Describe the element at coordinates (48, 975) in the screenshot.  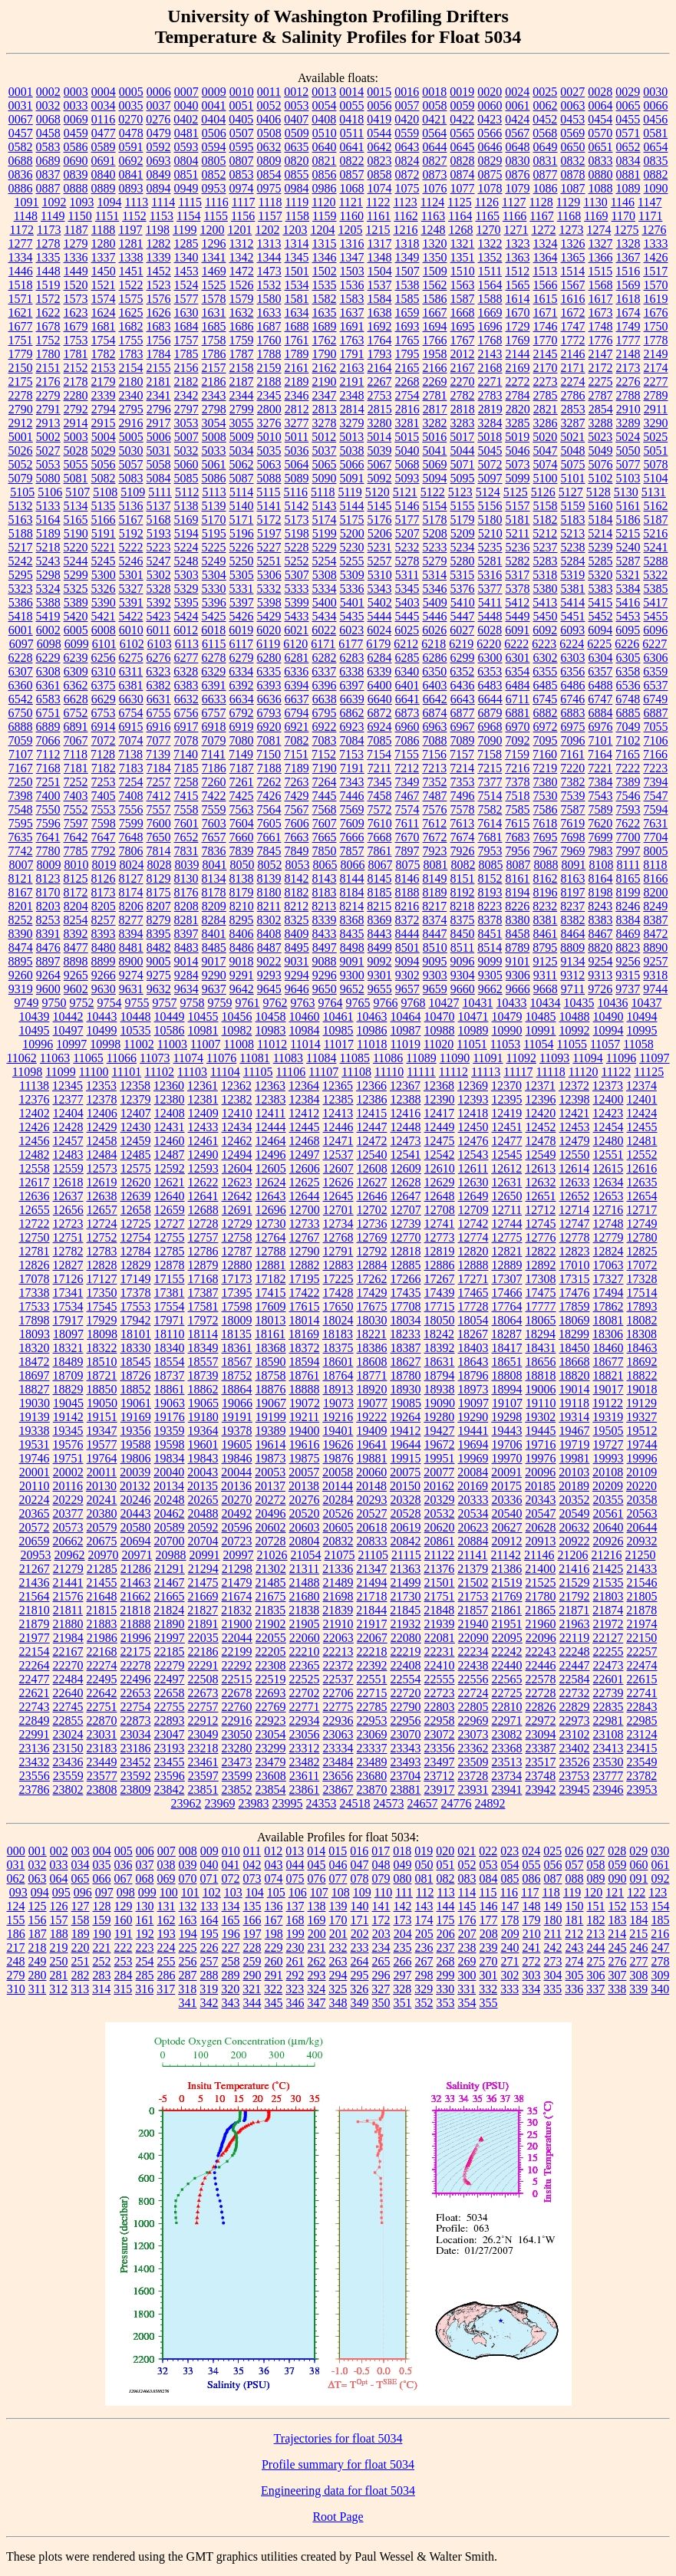
I see `9264` at that location.